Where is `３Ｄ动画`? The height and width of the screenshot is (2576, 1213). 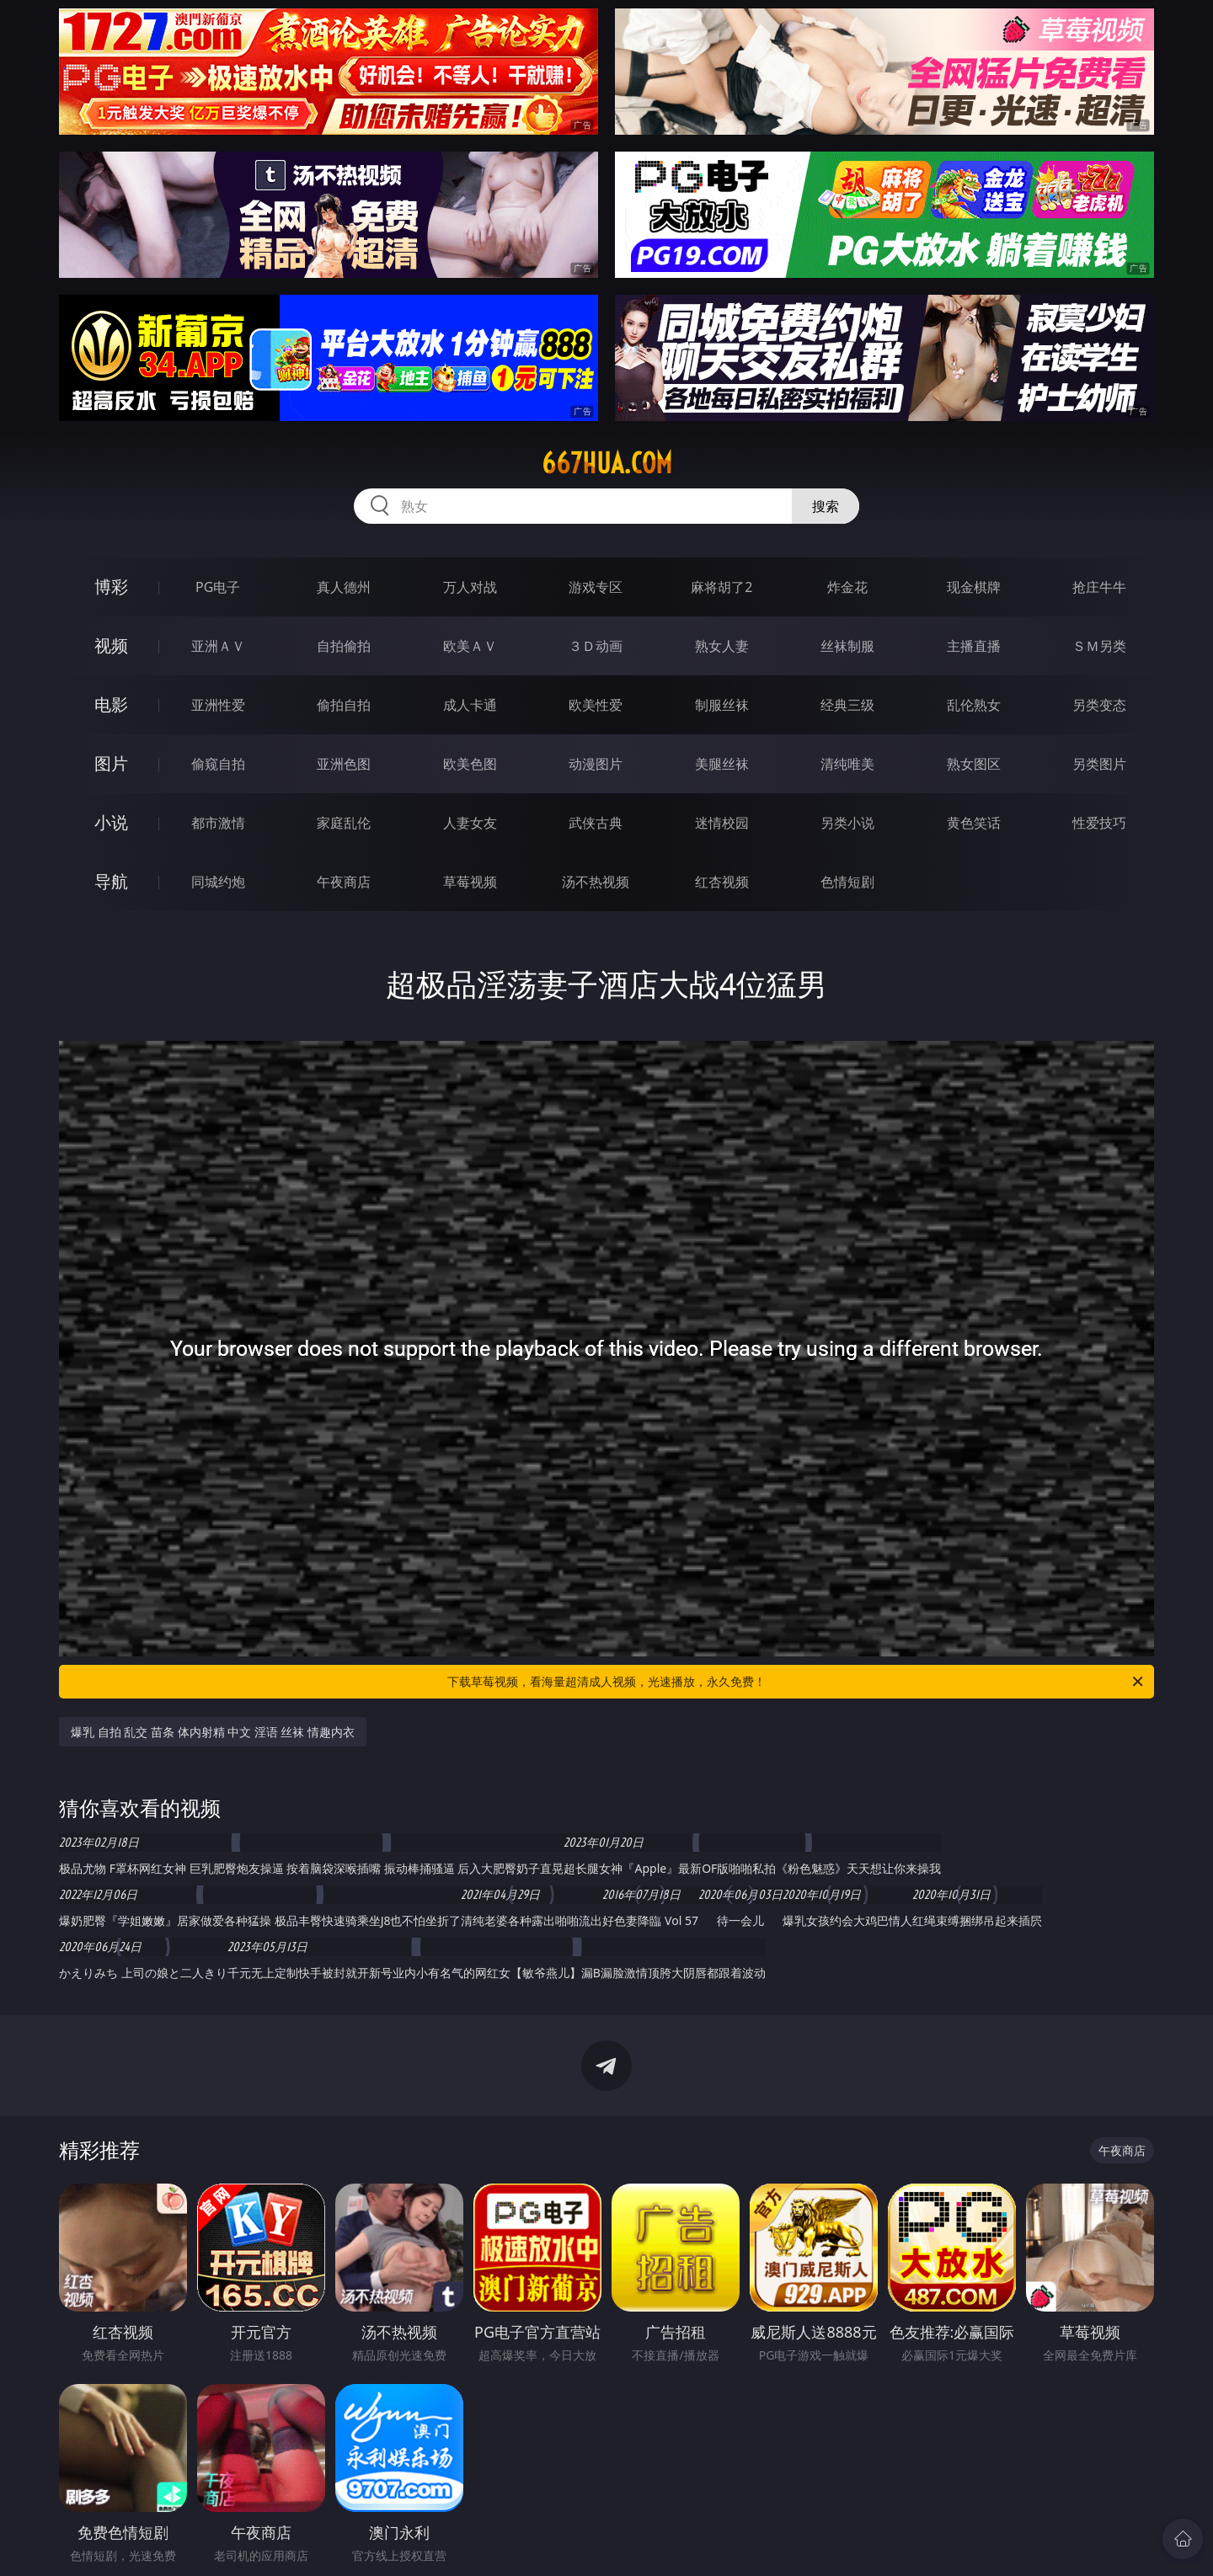 ３Ｄ动画 is located at coordinates (596, 646).